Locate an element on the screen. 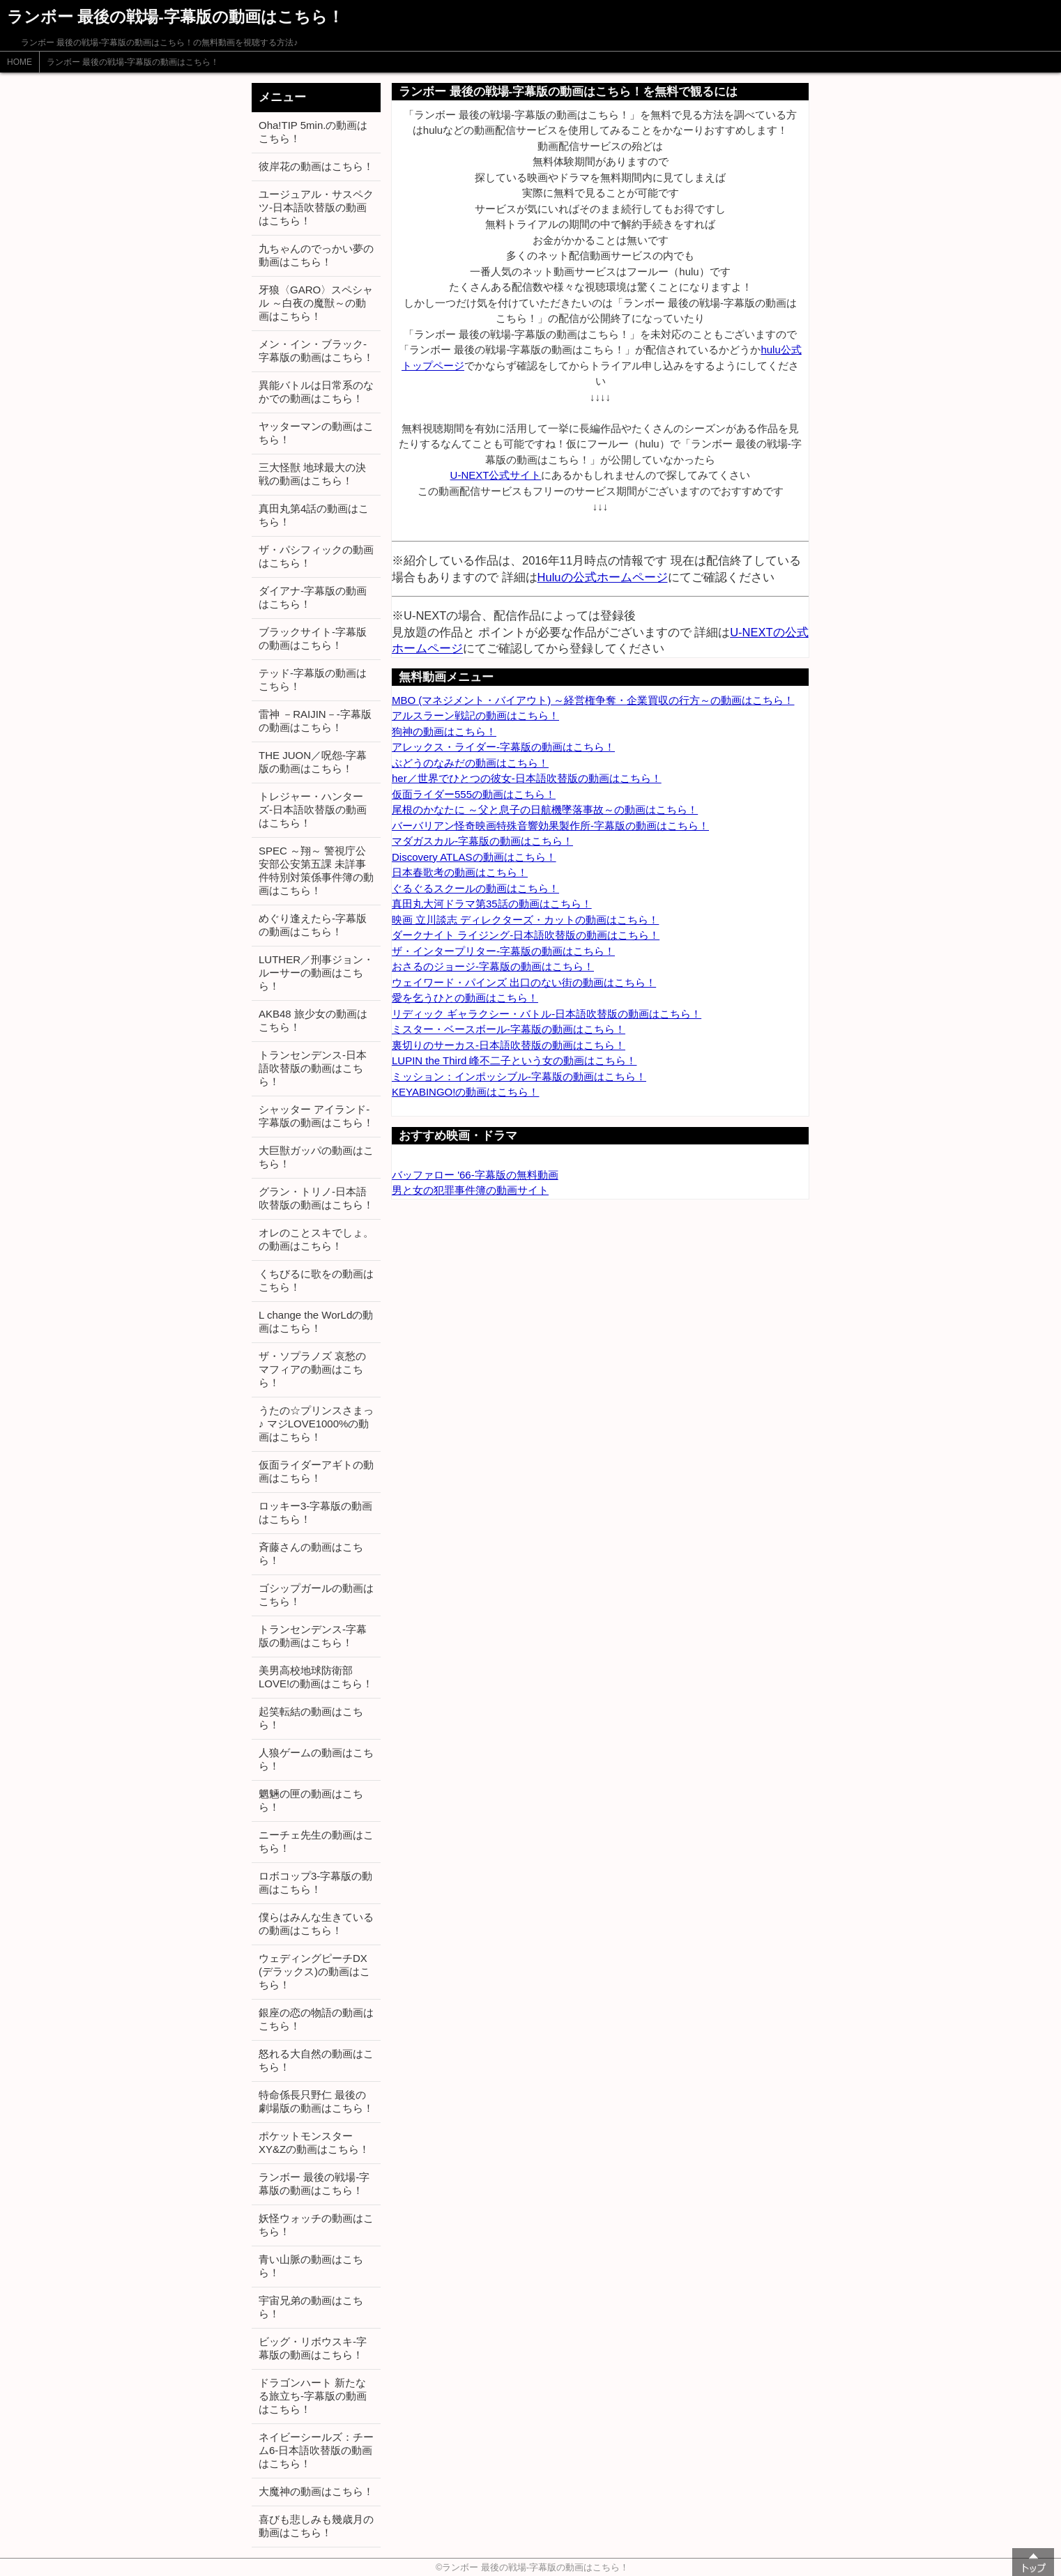  KEYABINGO!の動画はこちら！ is located at coordinates (465, 1092).